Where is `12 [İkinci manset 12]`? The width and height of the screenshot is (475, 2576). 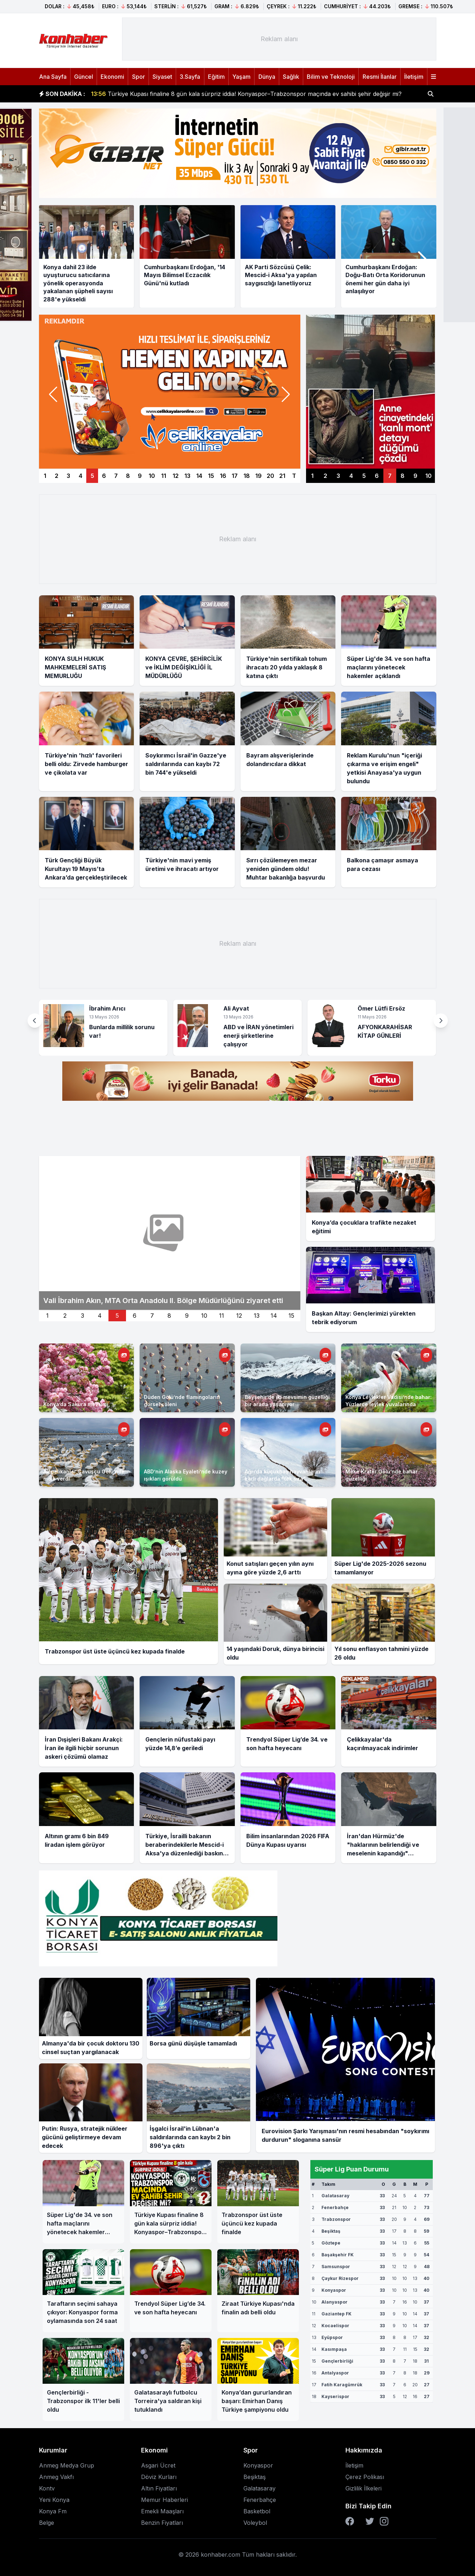 12 [İkinci manset 12] is located at coordinates (239, 1315).